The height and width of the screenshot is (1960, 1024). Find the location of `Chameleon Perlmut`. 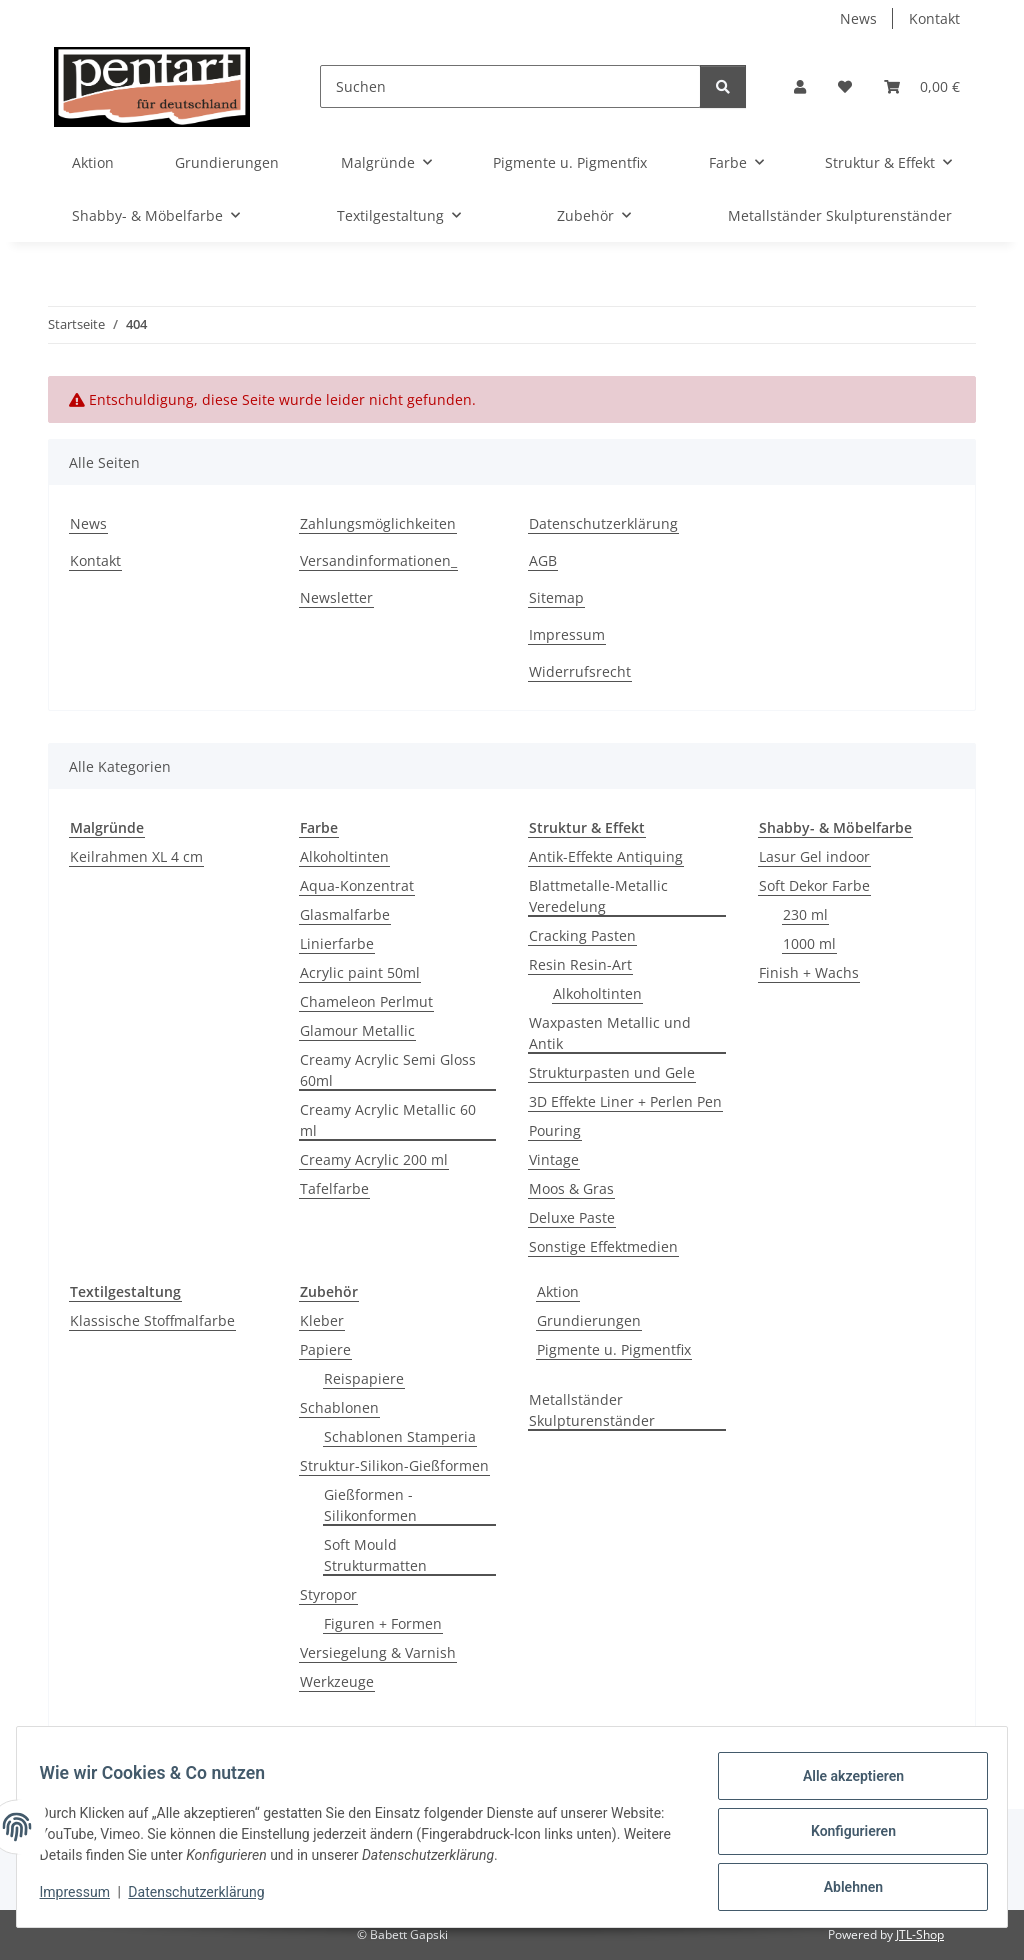

Chameleon Perlmut is located at coordinates (366, 1001).